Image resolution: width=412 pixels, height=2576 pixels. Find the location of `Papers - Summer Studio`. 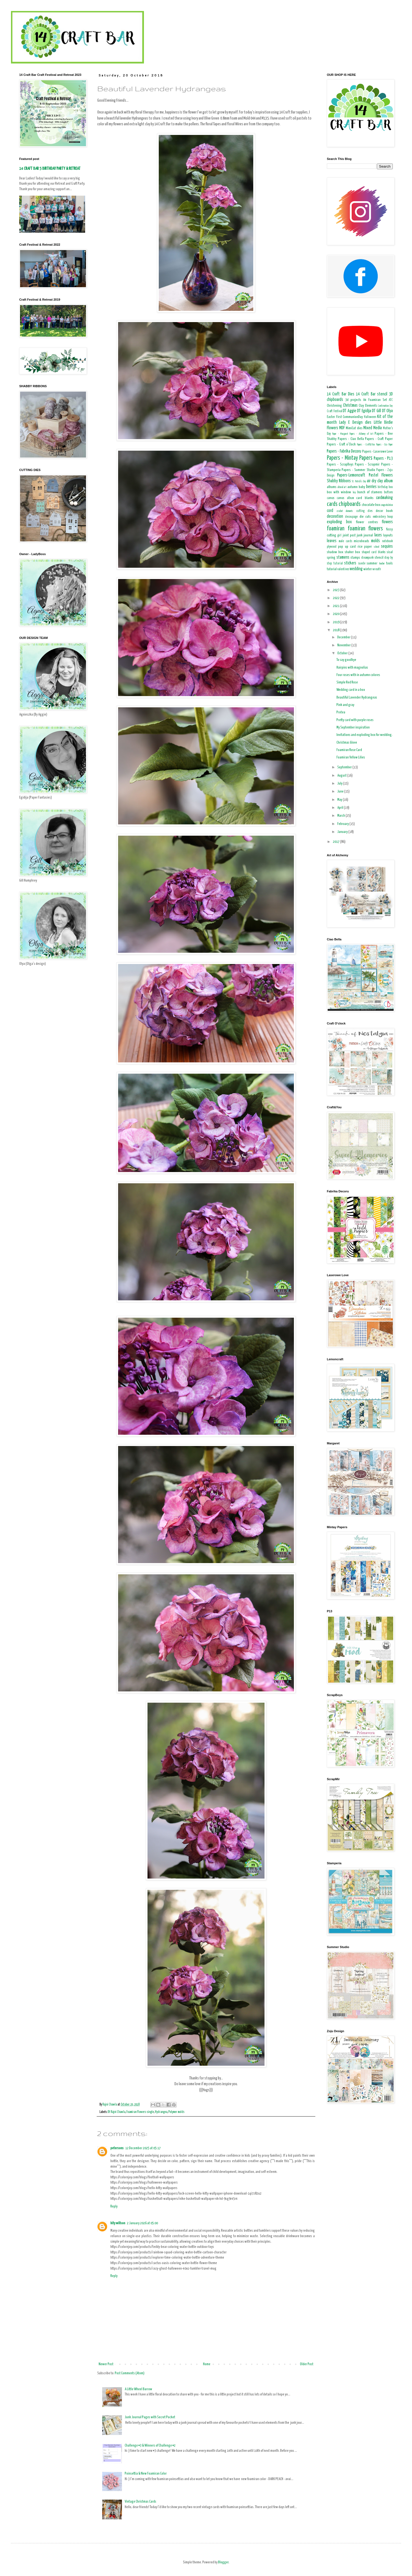

Papers - Summer Studio is located at coordinates (358, 470).